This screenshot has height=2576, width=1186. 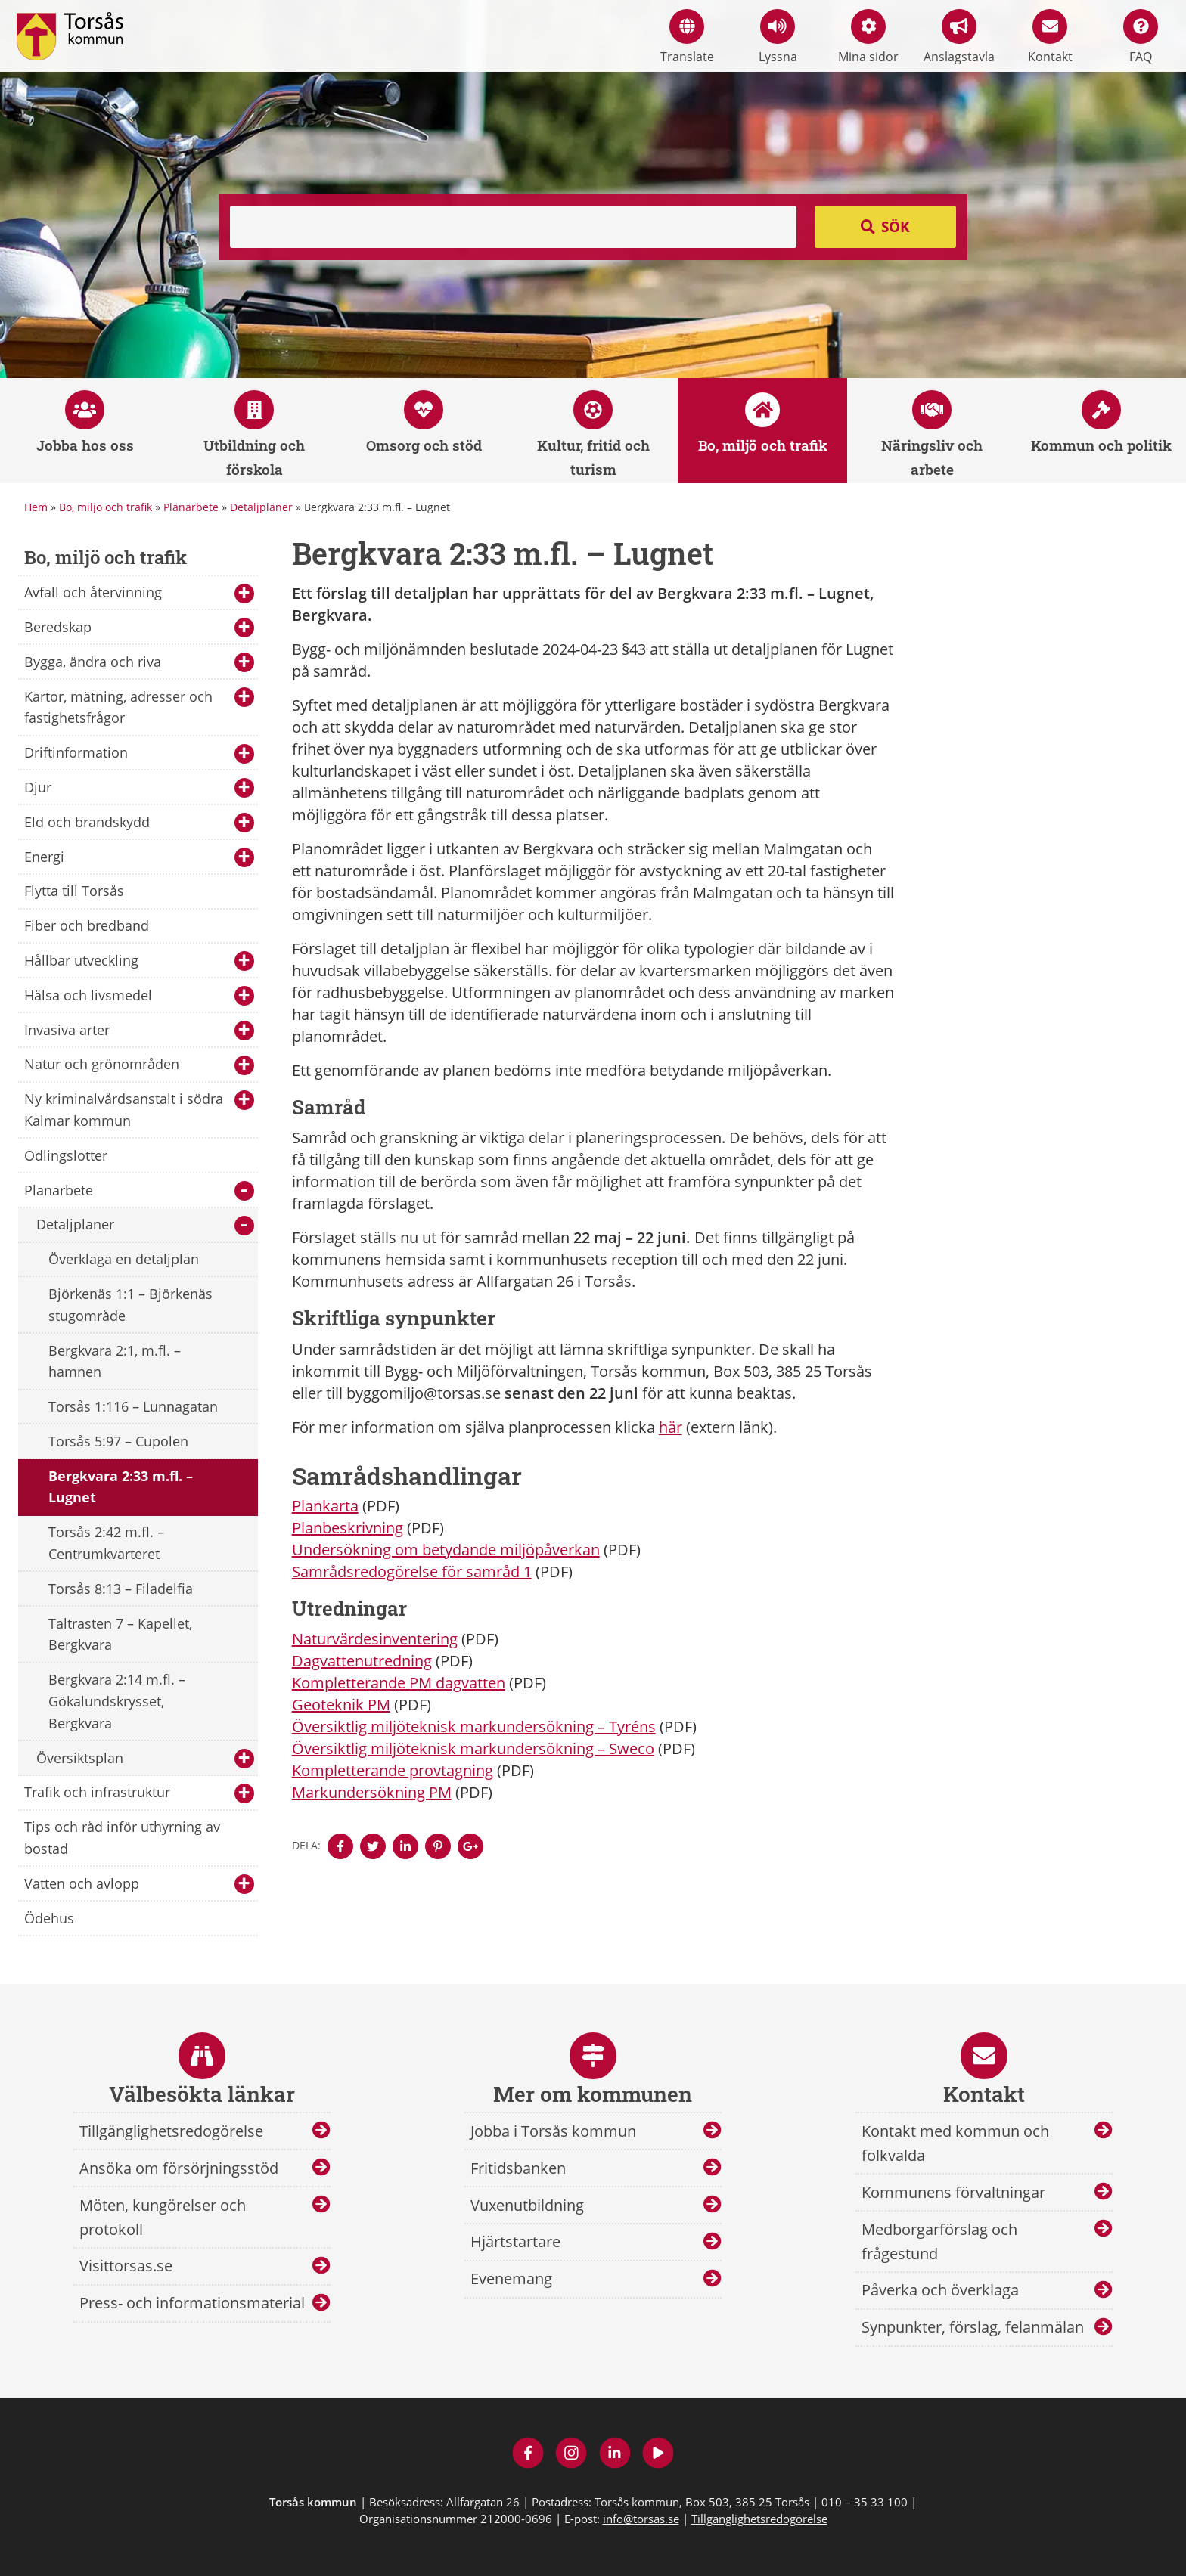 I want to click on Mina sidor, so click(x=868, y=37).